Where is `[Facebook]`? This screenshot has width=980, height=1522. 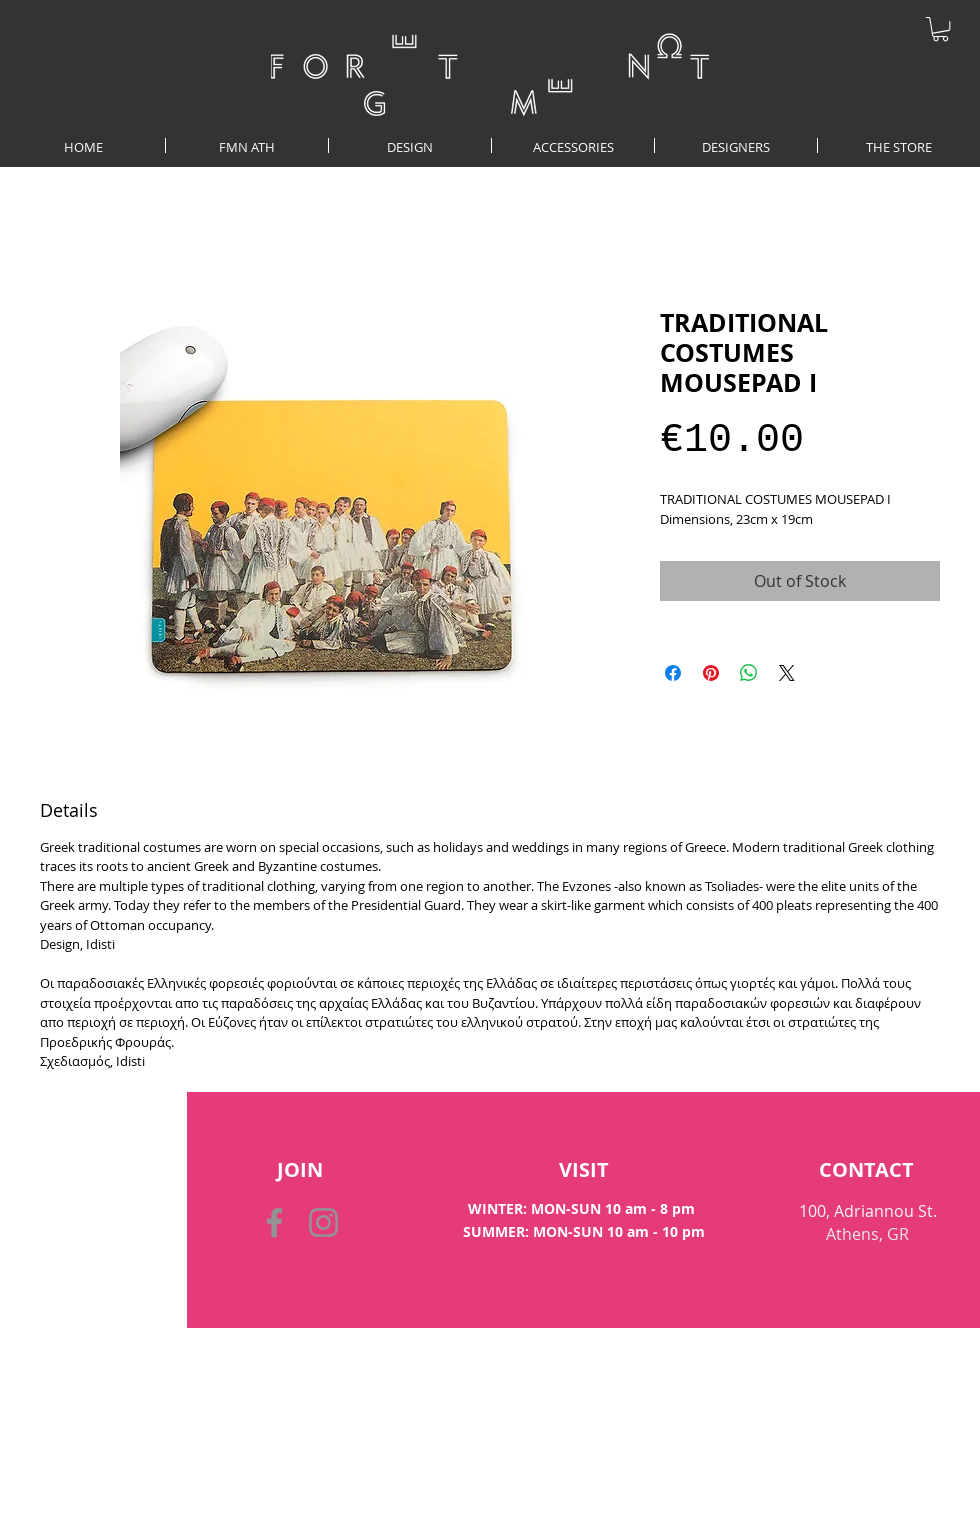
[Facebook] is located at coordinates (274, 1222).